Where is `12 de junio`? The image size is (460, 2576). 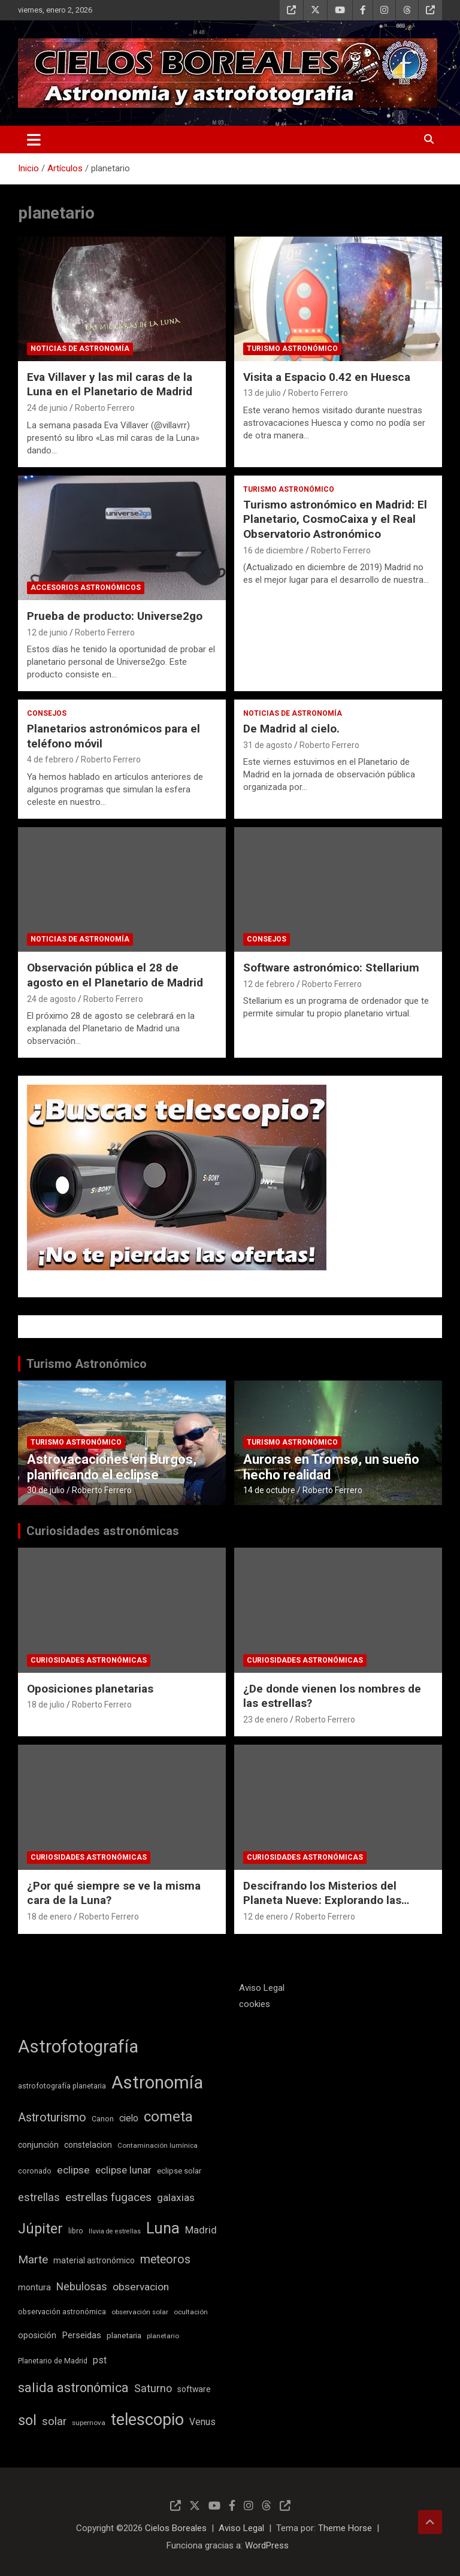 12 de junio is located at coordinates (47, 632).